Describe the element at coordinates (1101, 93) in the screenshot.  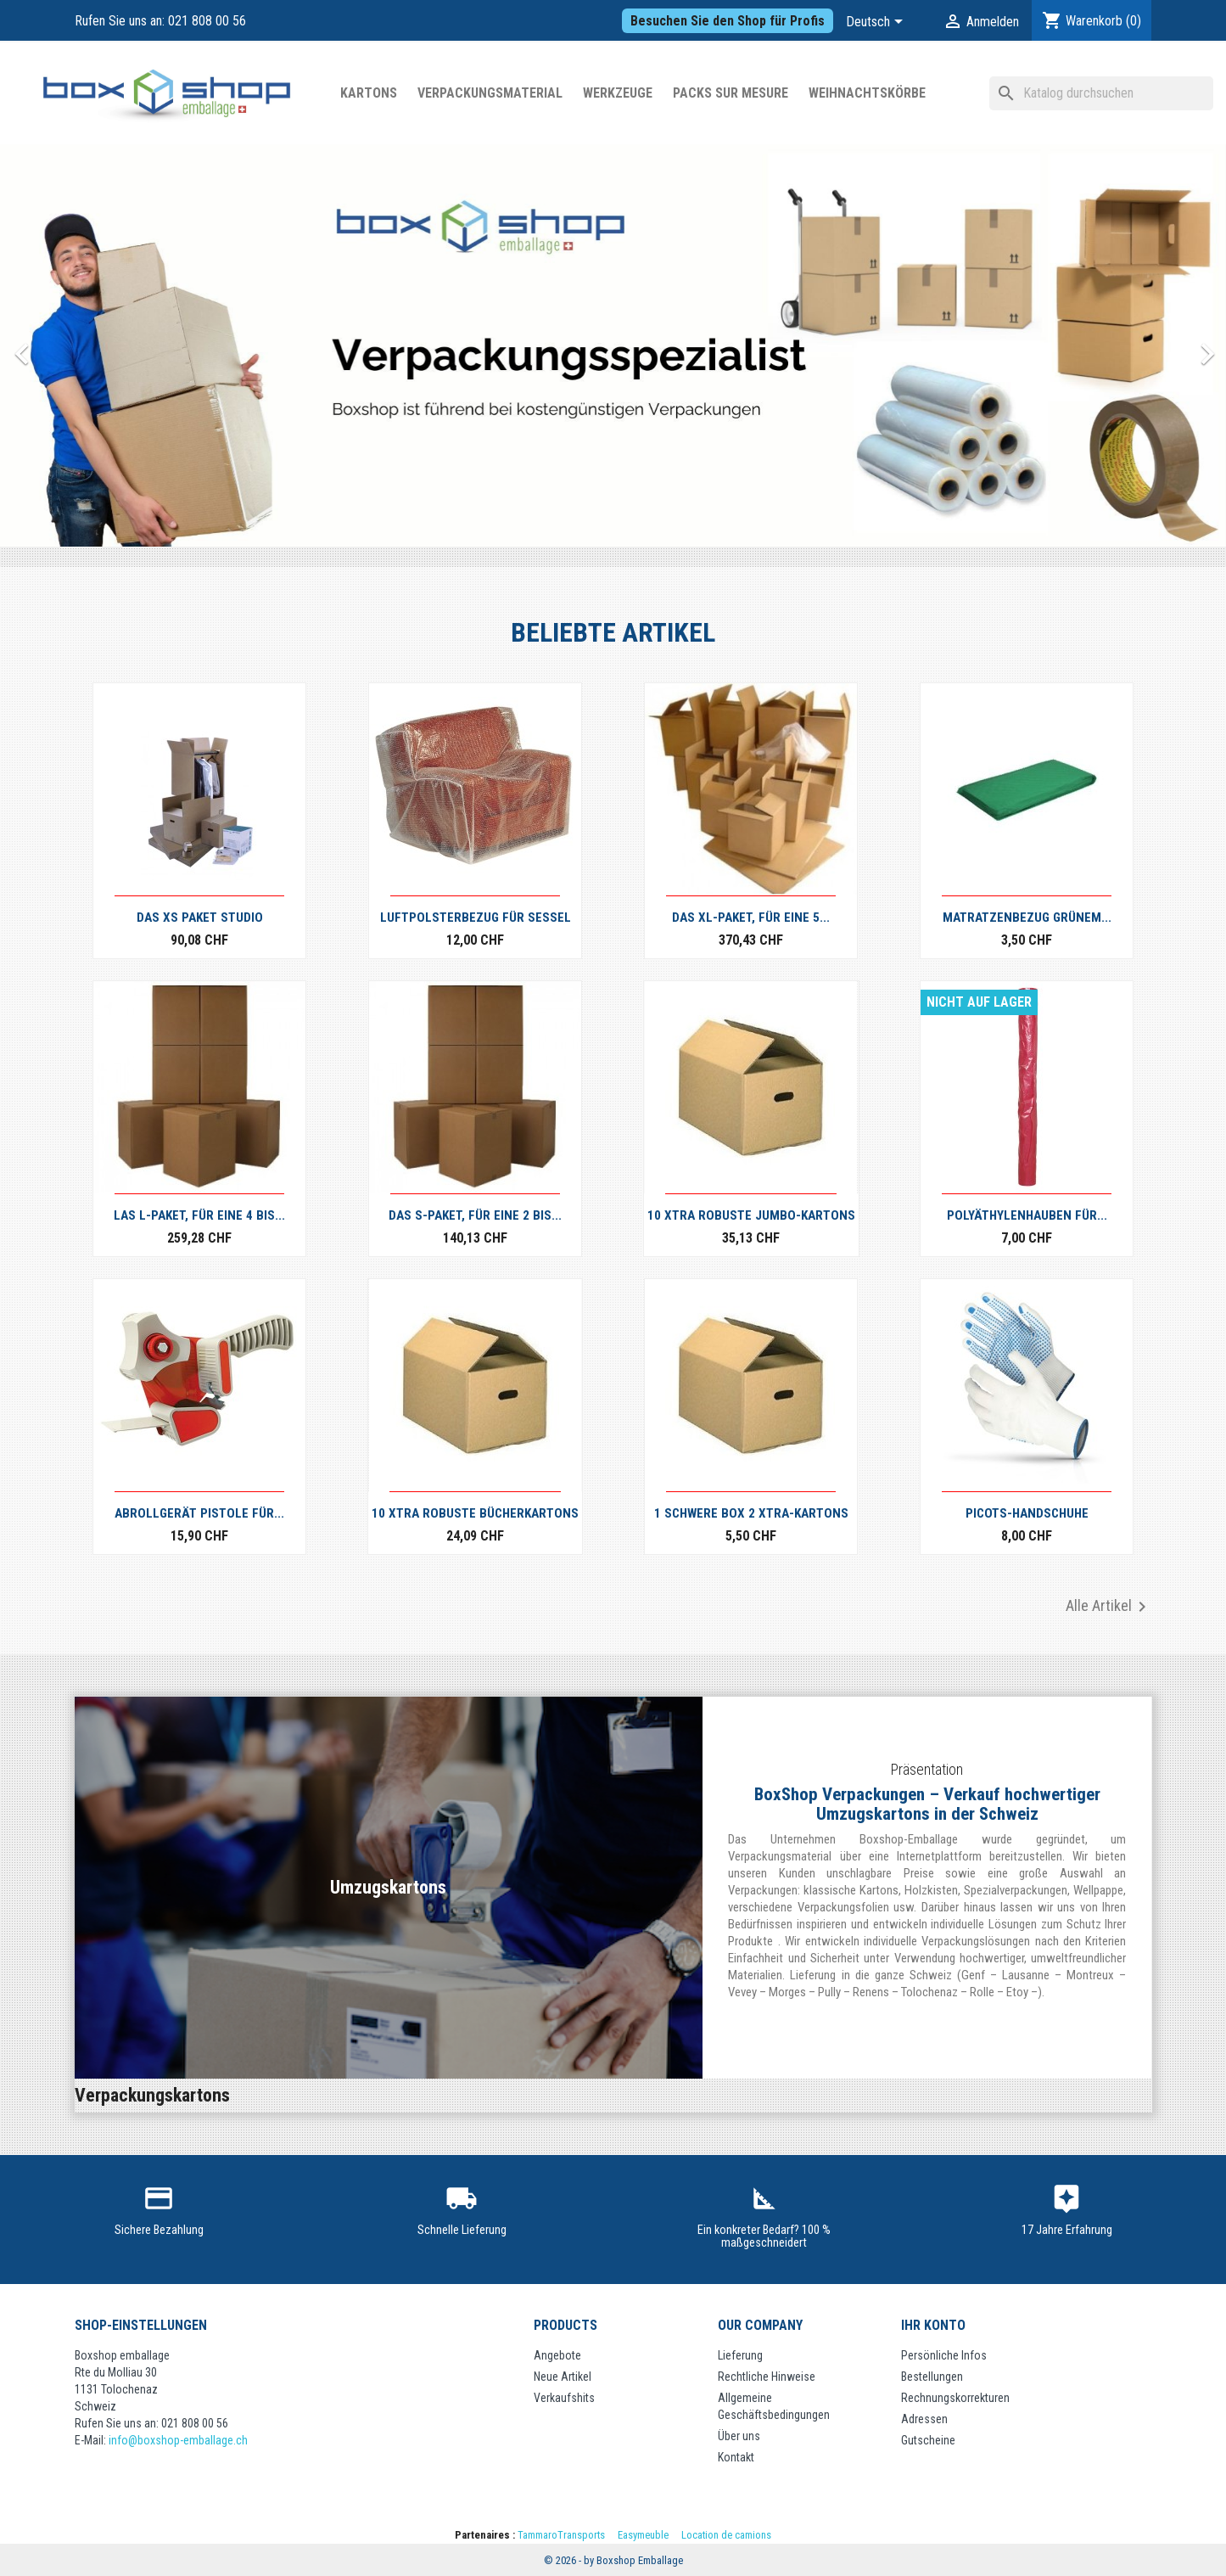
I see `[Suche]` at that location.